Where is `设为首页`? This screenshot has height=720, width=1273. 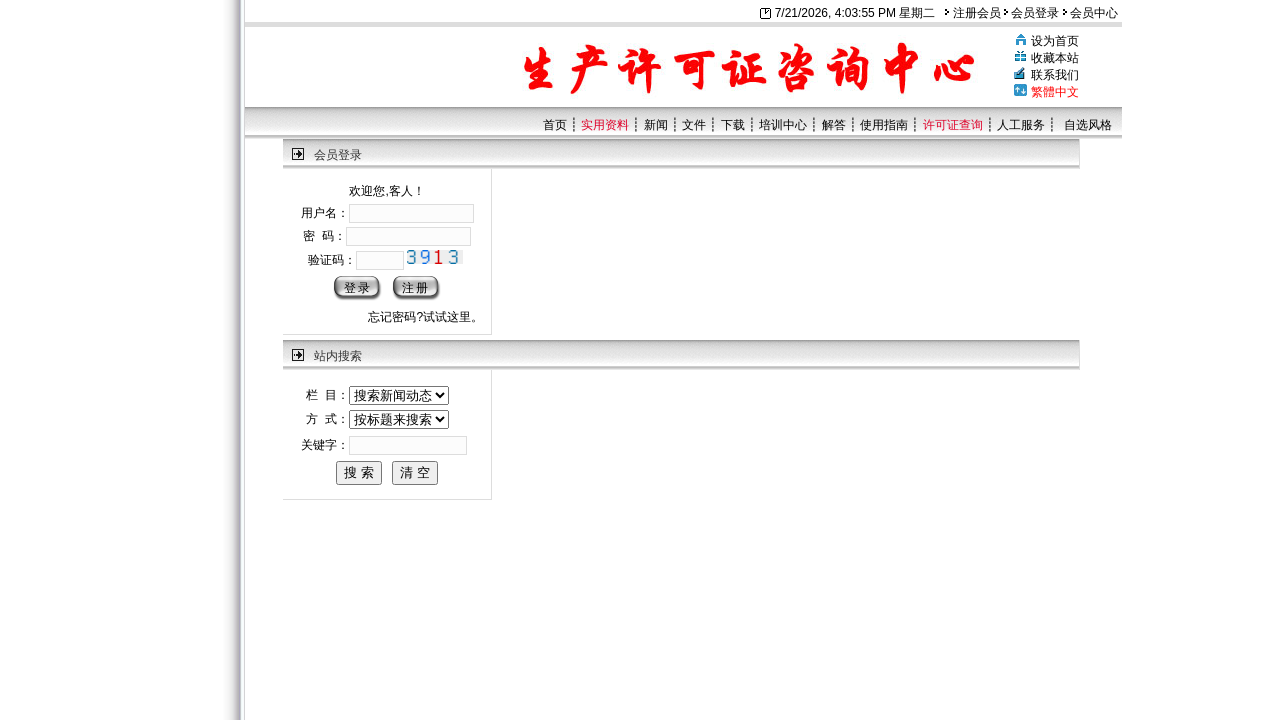
设为首页 is located at coordinates (1055, 41).